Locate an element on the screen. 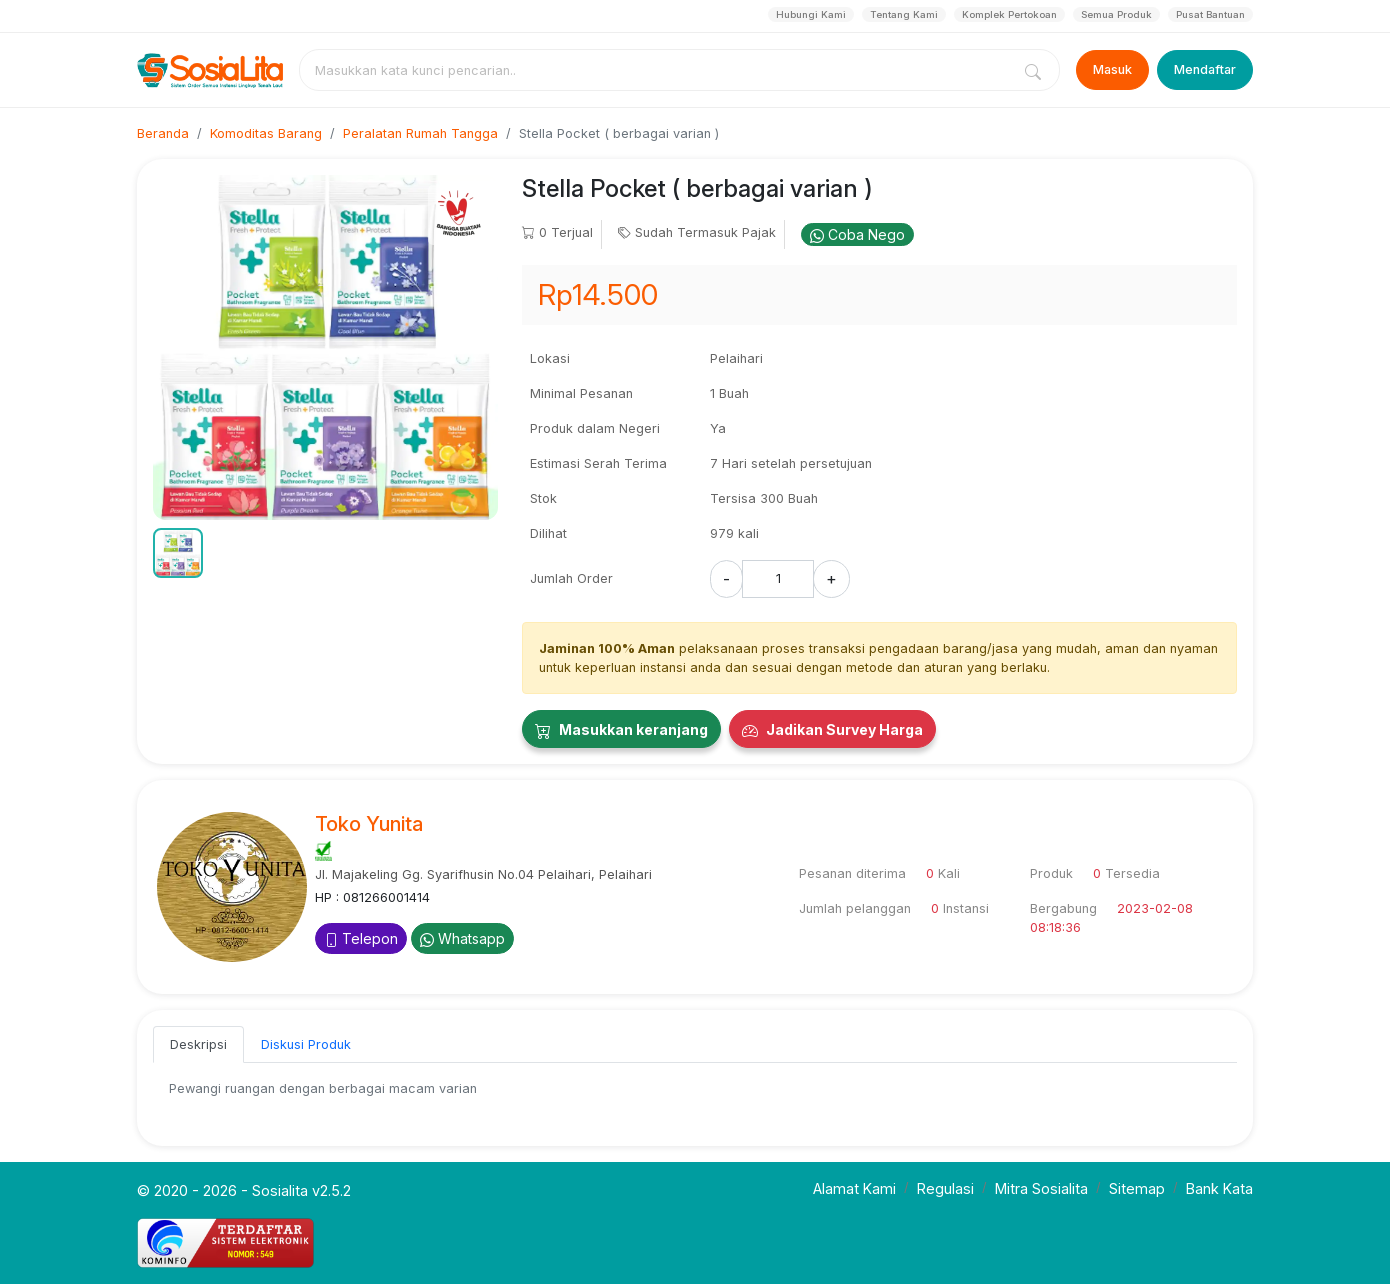 The height and width of the screenshot is (1284, 1390). Komoditas Barang is located at coordinates (266, 133).